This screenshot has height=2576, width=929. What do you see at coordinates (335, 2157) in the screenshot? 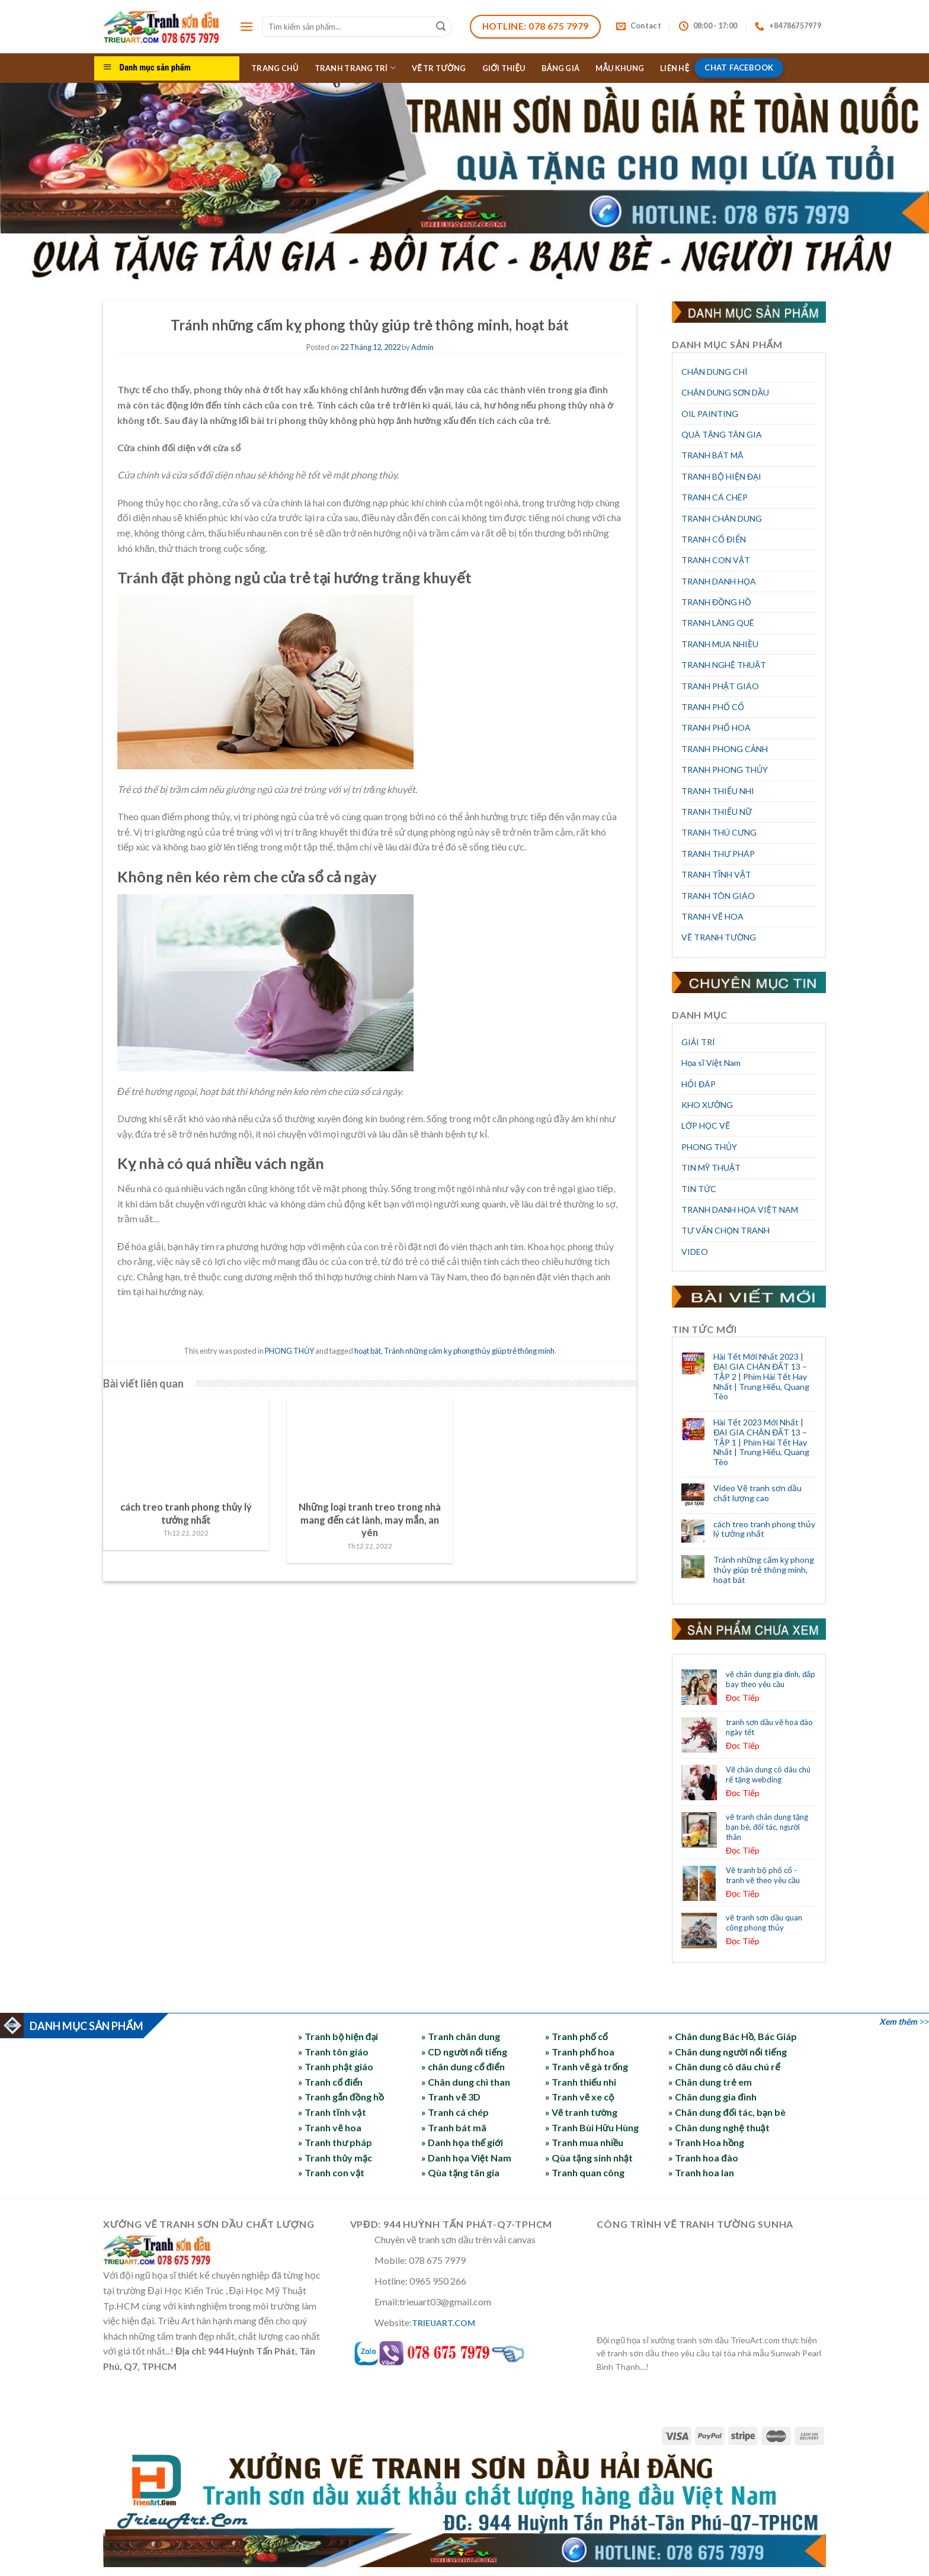
I see `» Tranh thủy mặc` at bounding box center [335, 2157].